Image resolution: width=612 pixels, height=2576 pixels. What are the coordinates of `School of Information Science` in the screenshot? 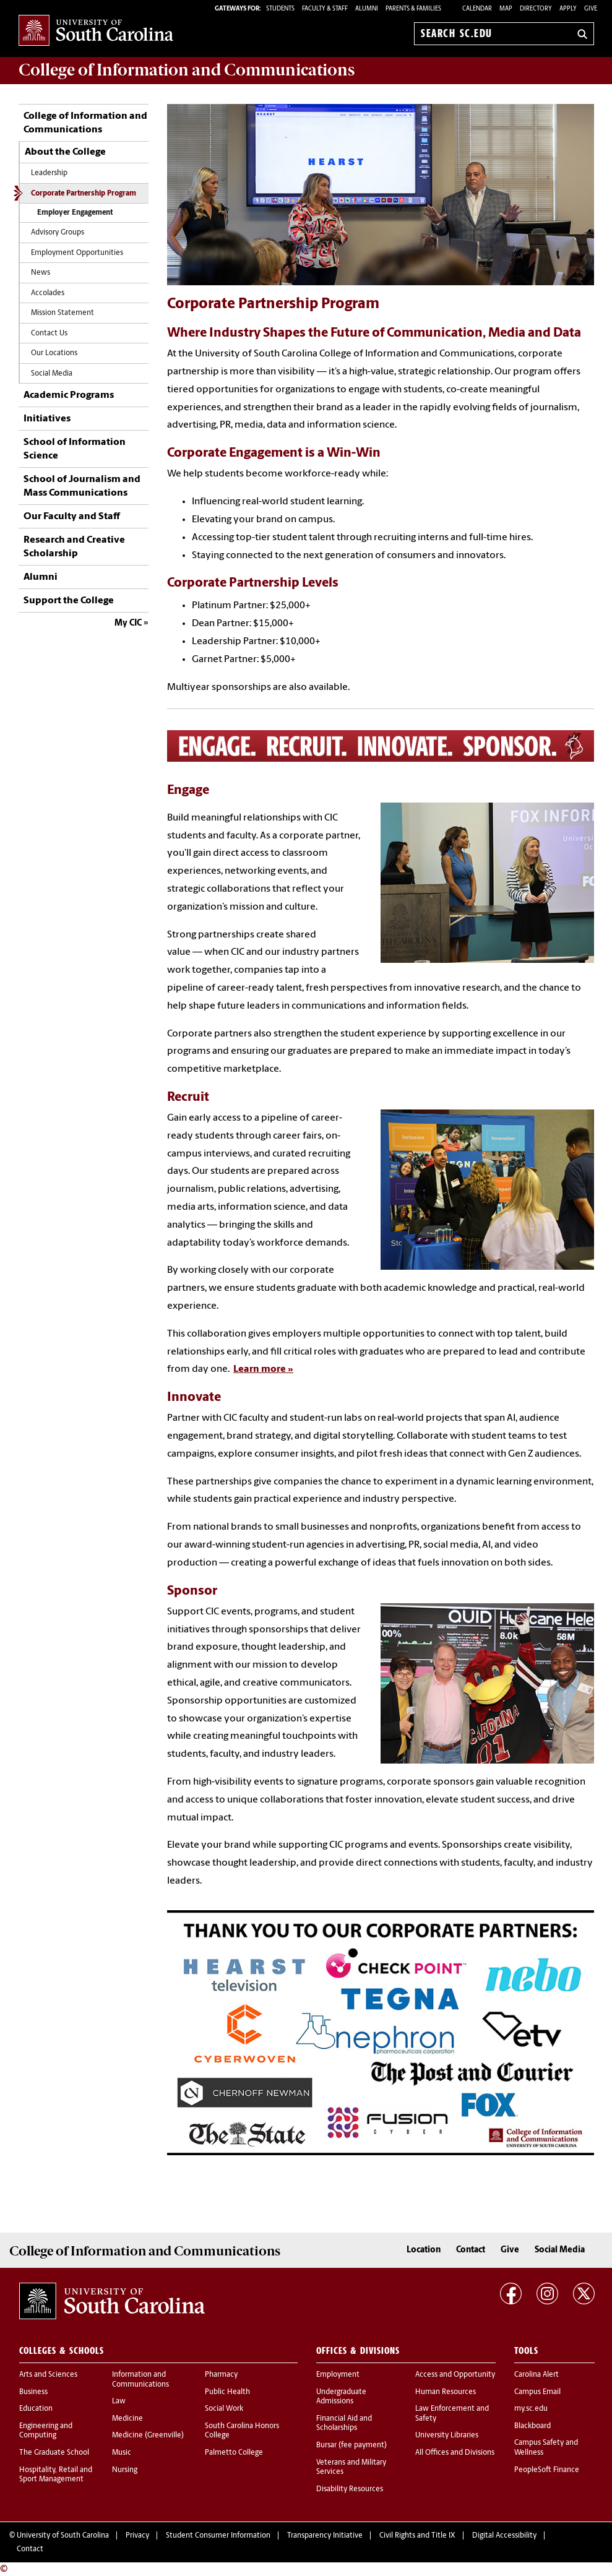 It's located at (75, 449).